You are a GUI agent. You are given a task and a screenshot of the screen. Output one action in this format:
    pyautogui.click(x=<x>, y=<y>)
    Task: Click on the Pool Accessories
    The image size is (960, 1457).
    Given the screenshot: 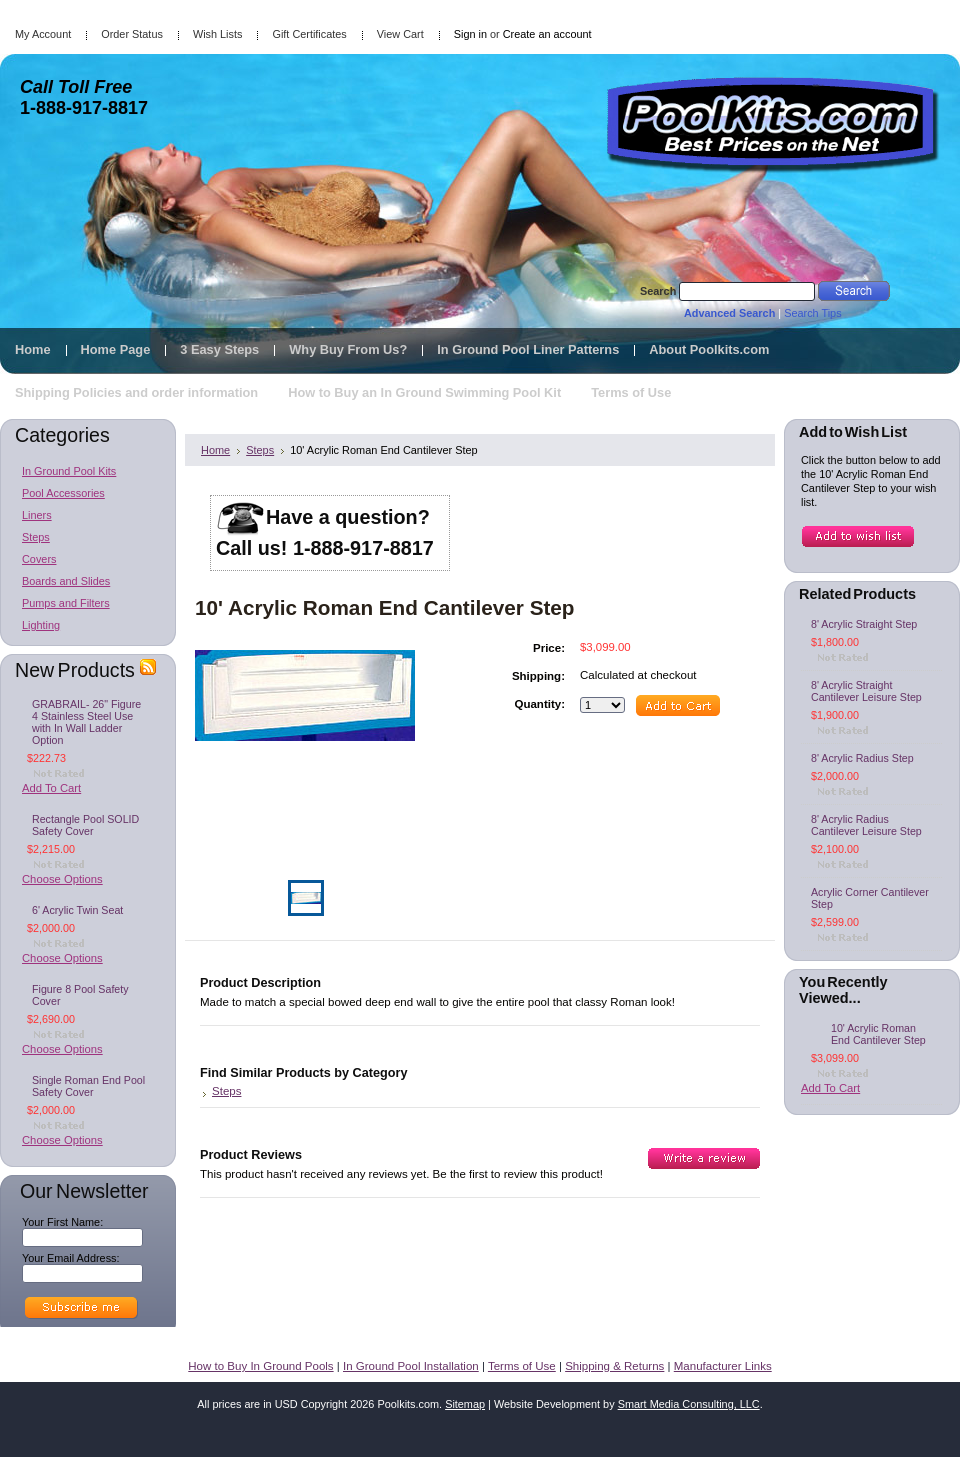 What is the action you would take?
    pyautogui.click(x=63, y=493)
    